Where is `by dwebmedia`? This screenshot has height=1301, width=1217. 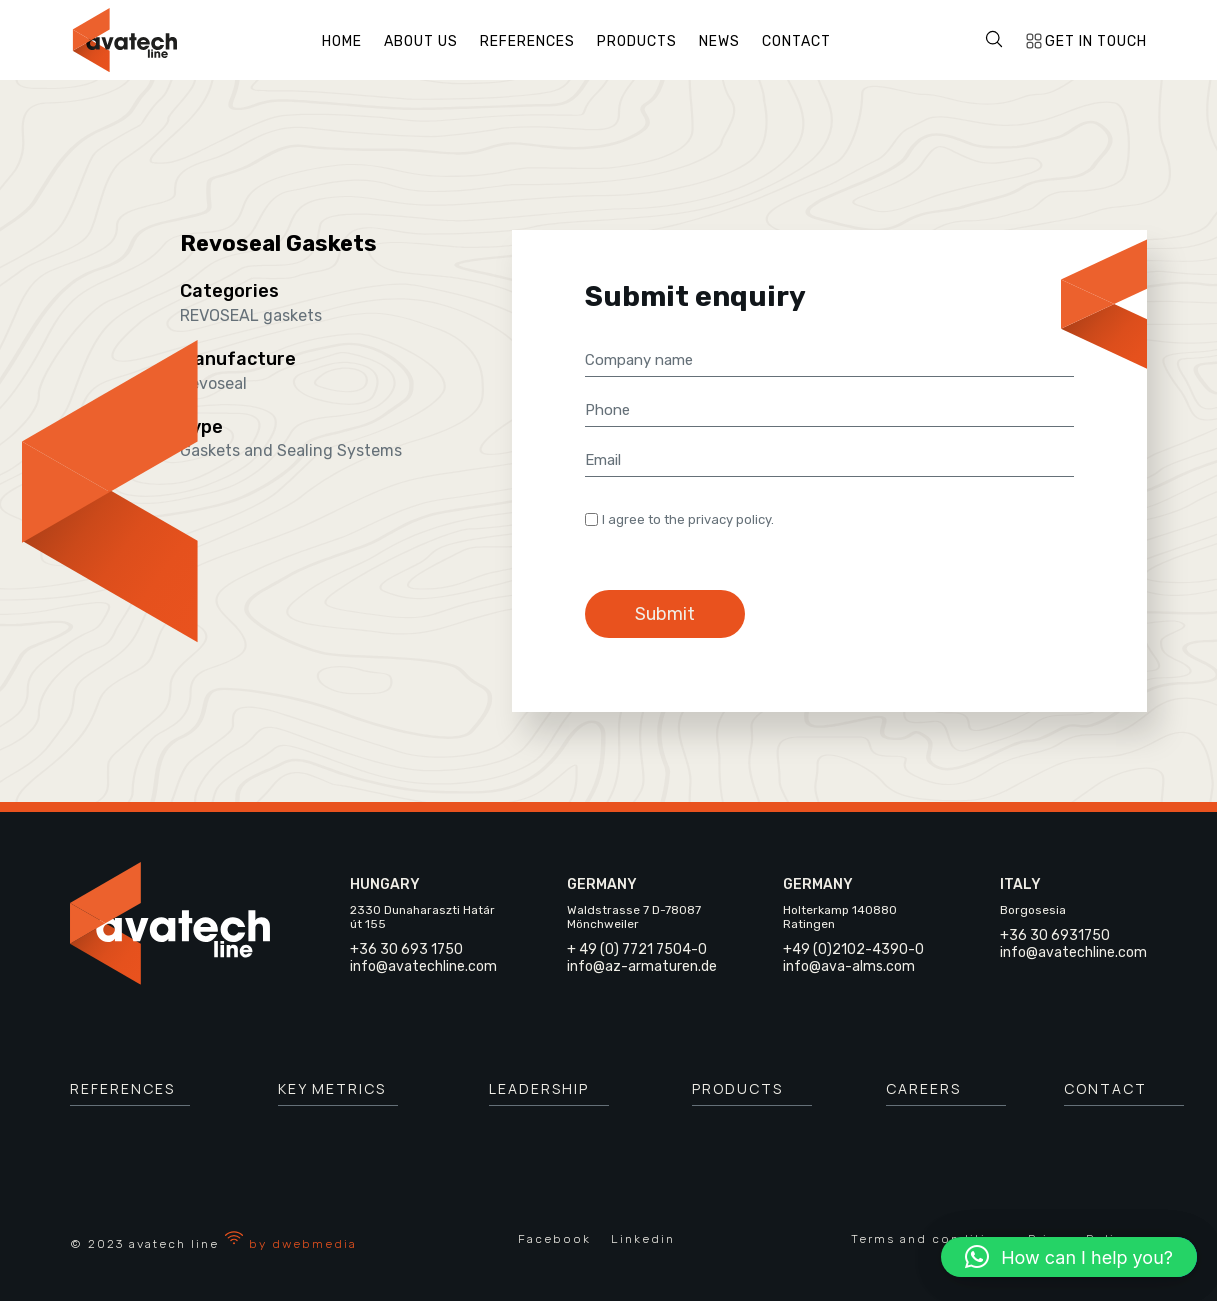 by dwebmedia is located at coordinates (290, 1244).